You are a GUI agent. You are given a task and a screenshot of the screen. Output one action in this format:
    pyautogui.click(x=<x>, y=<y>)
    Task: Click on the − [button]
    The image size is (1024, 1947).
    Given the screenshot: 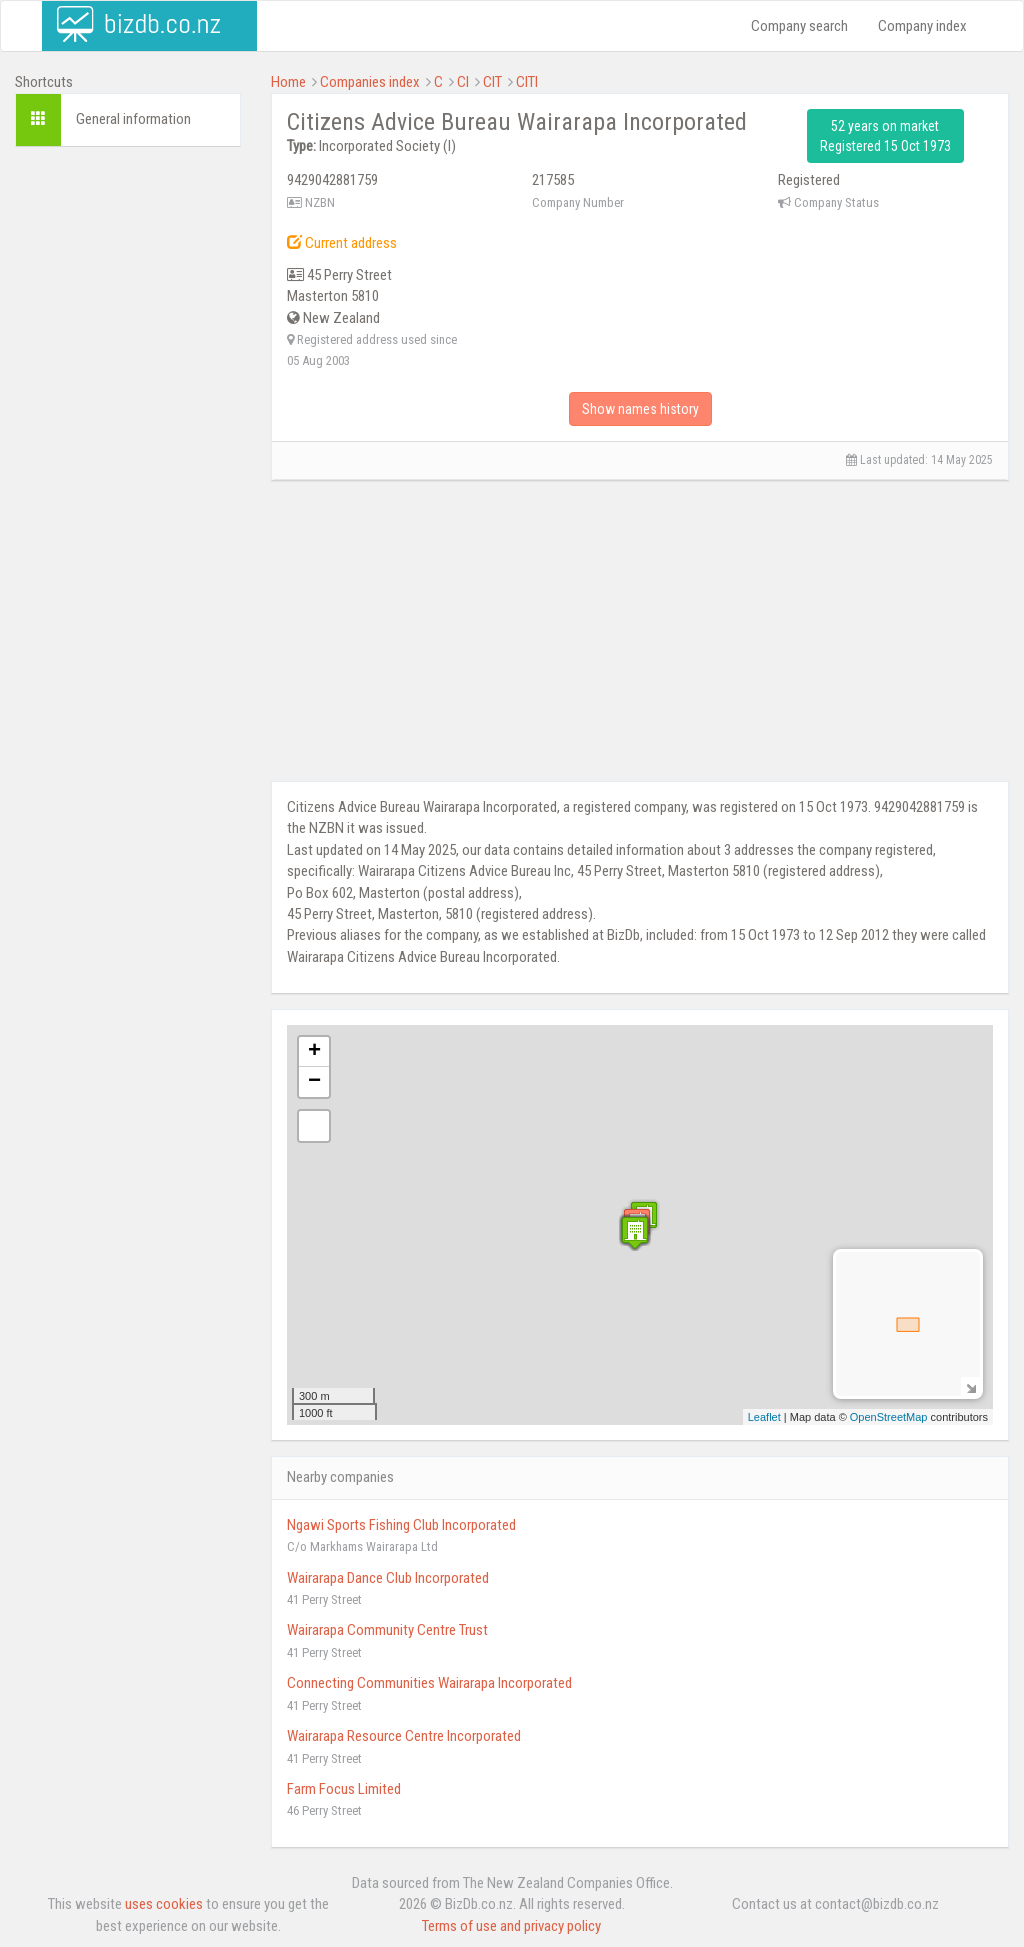 What is the action you would take?
    pyautogui.click(x=314, y=1082)
    